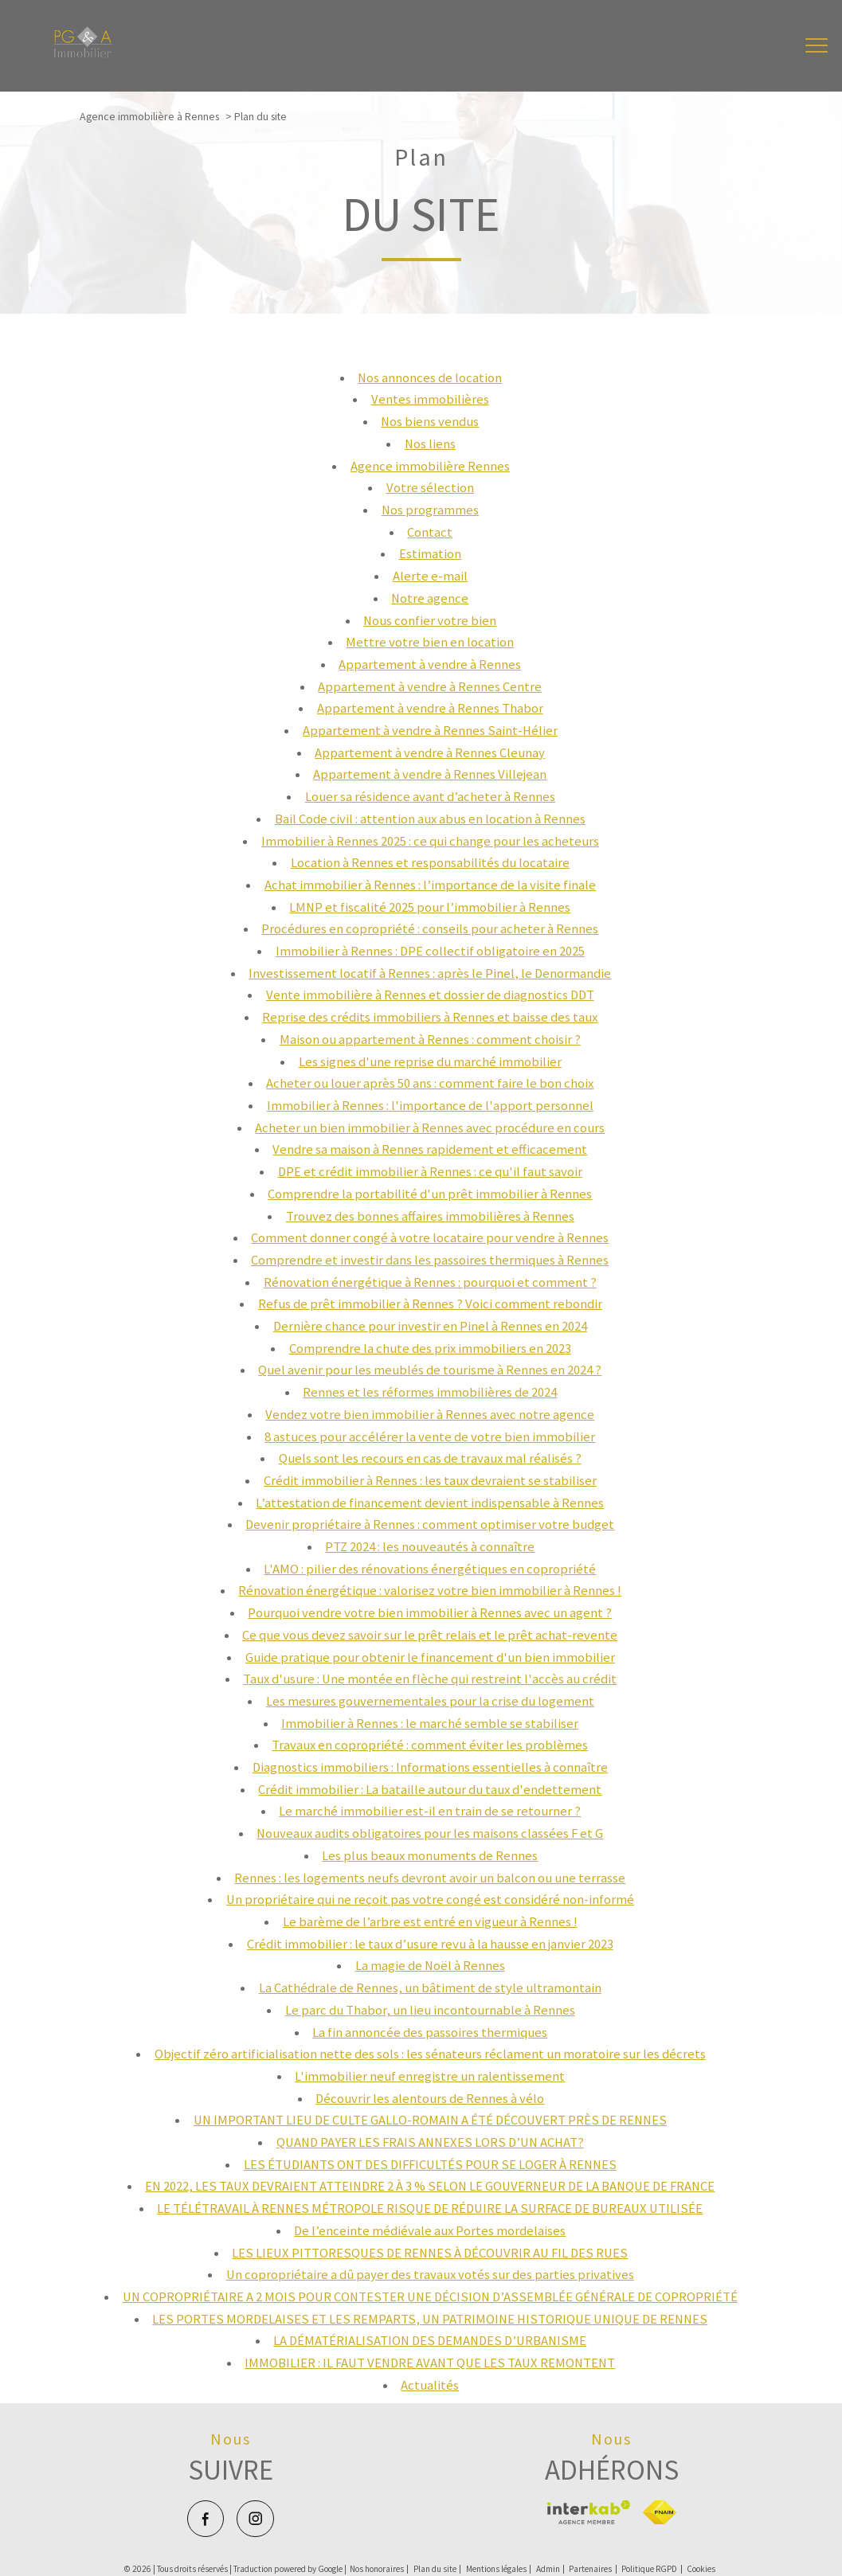  I want to click on Appartement à vendre à Rennes Villejean, so click(429, 774).